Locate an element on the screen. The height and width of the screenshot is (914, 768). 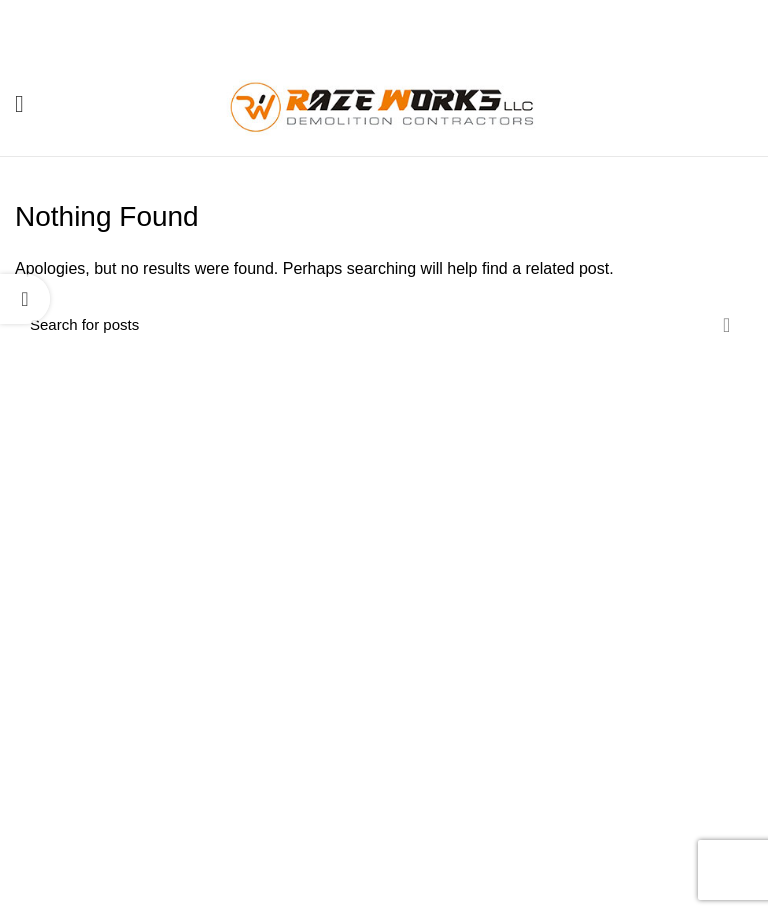
info@razeworksdemo.com is located at coordinates (159, 839).